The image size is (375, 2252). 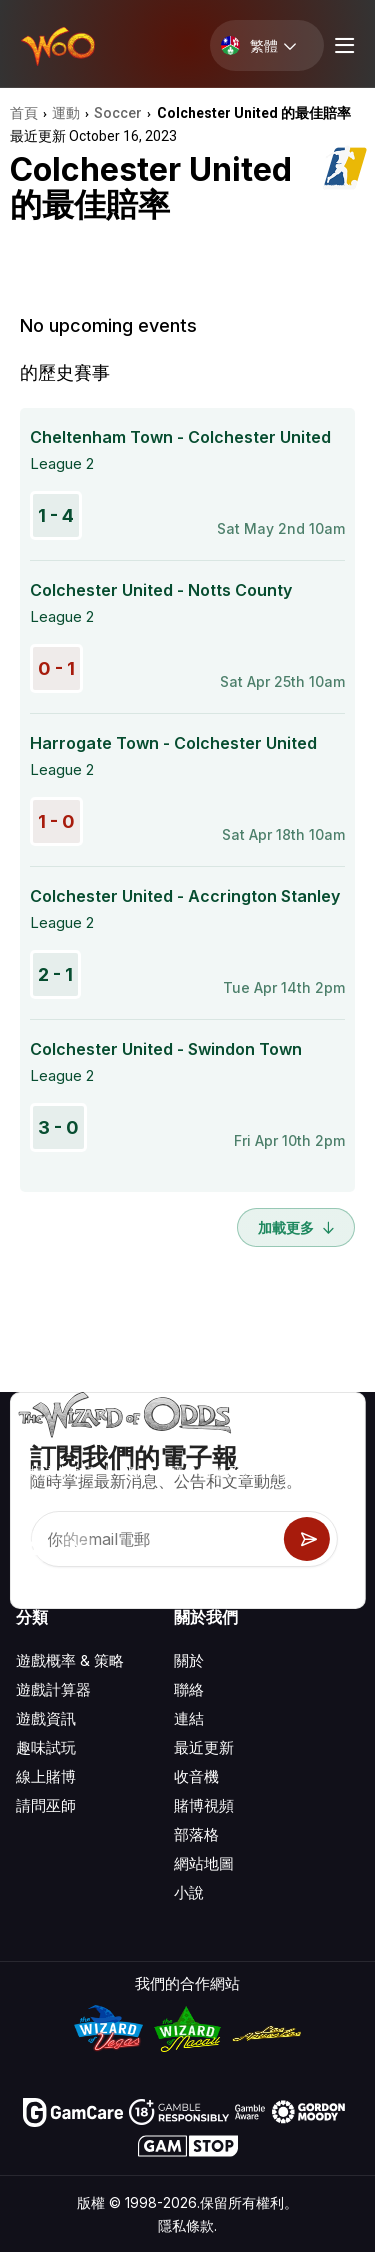 What do you see at coordinates (46, 1718) in the screenshot?
I see `遊戲資訊` at bounding box center [46, 1718].